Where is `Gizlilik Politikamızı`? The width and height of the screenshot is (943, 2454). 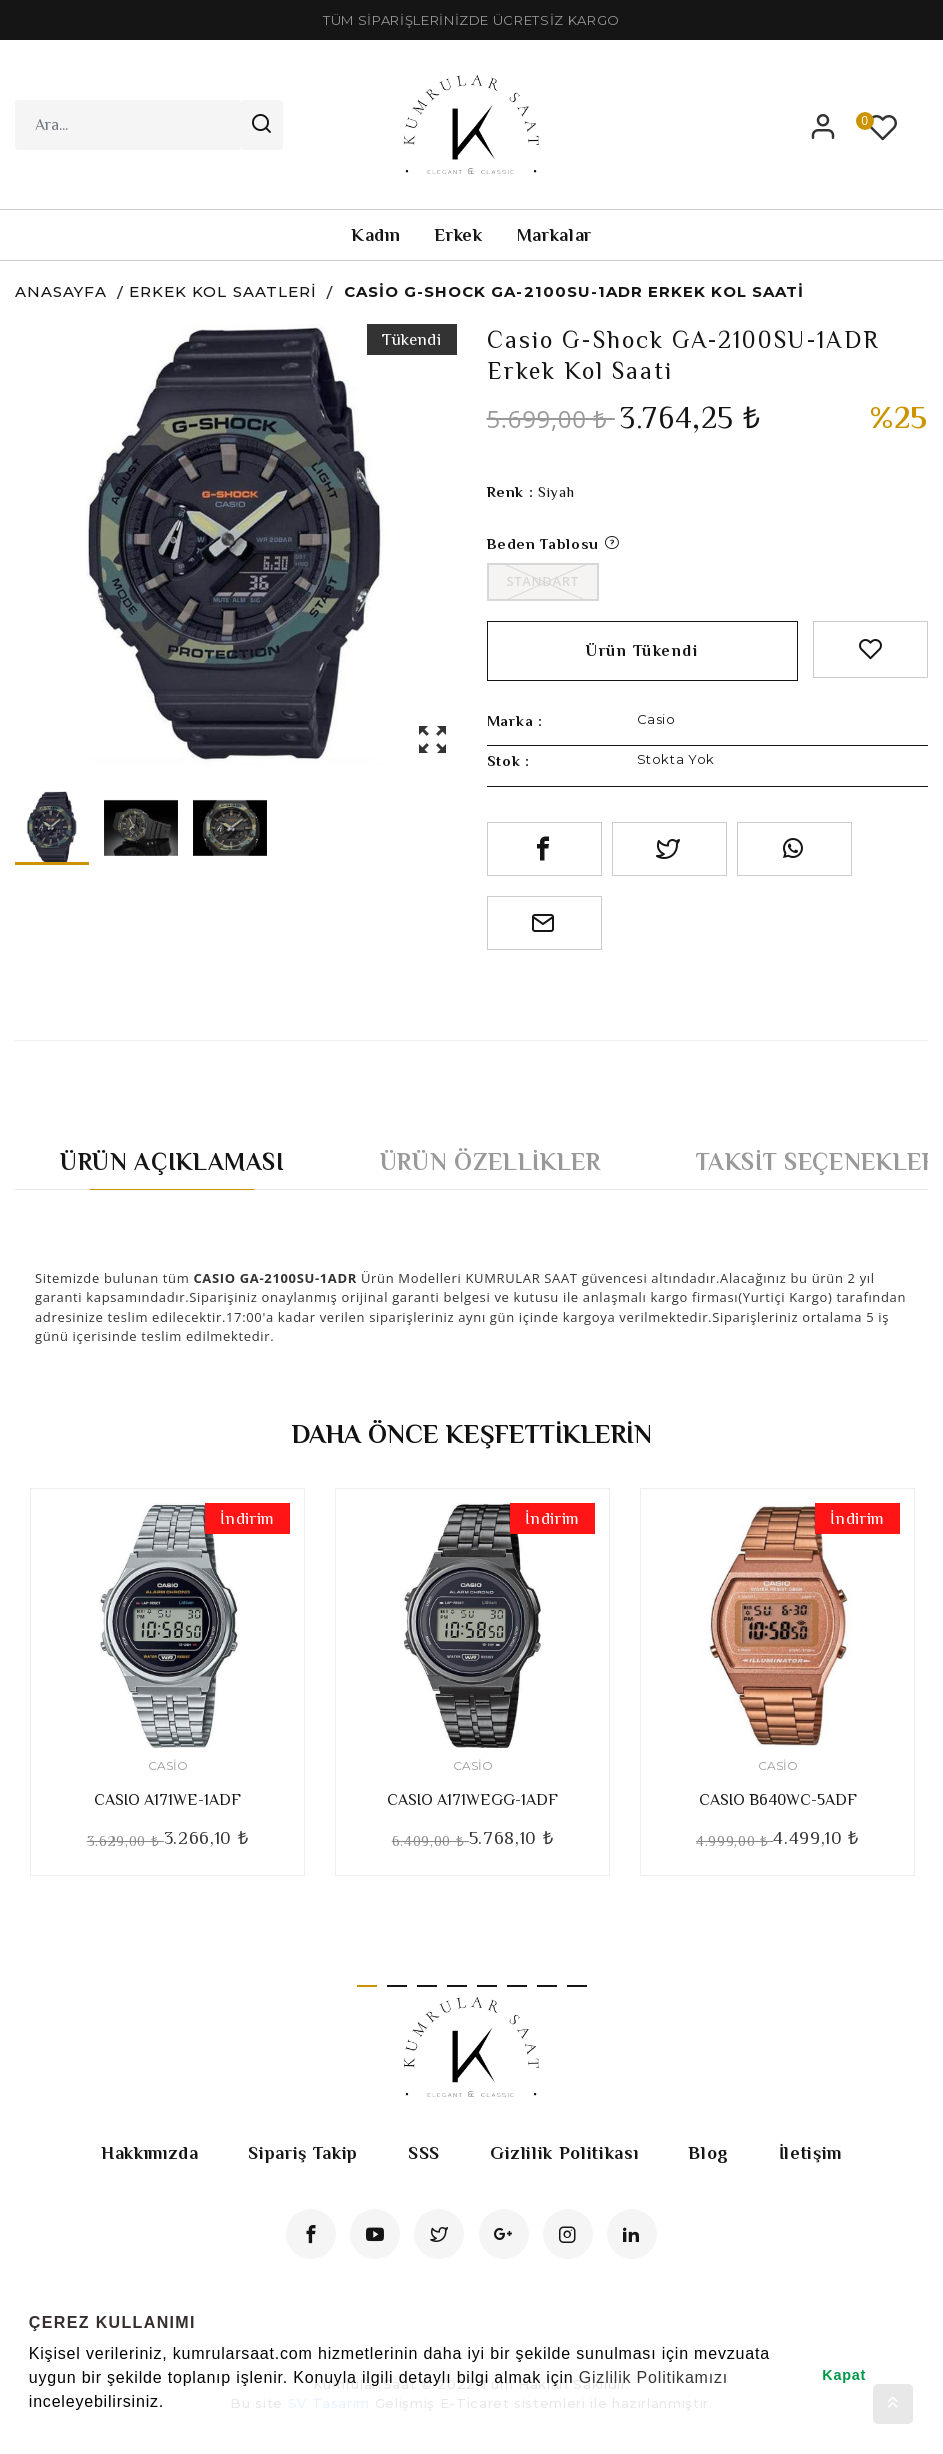 Gizlilik Politikamızı is located at coordinates (653, 2377).